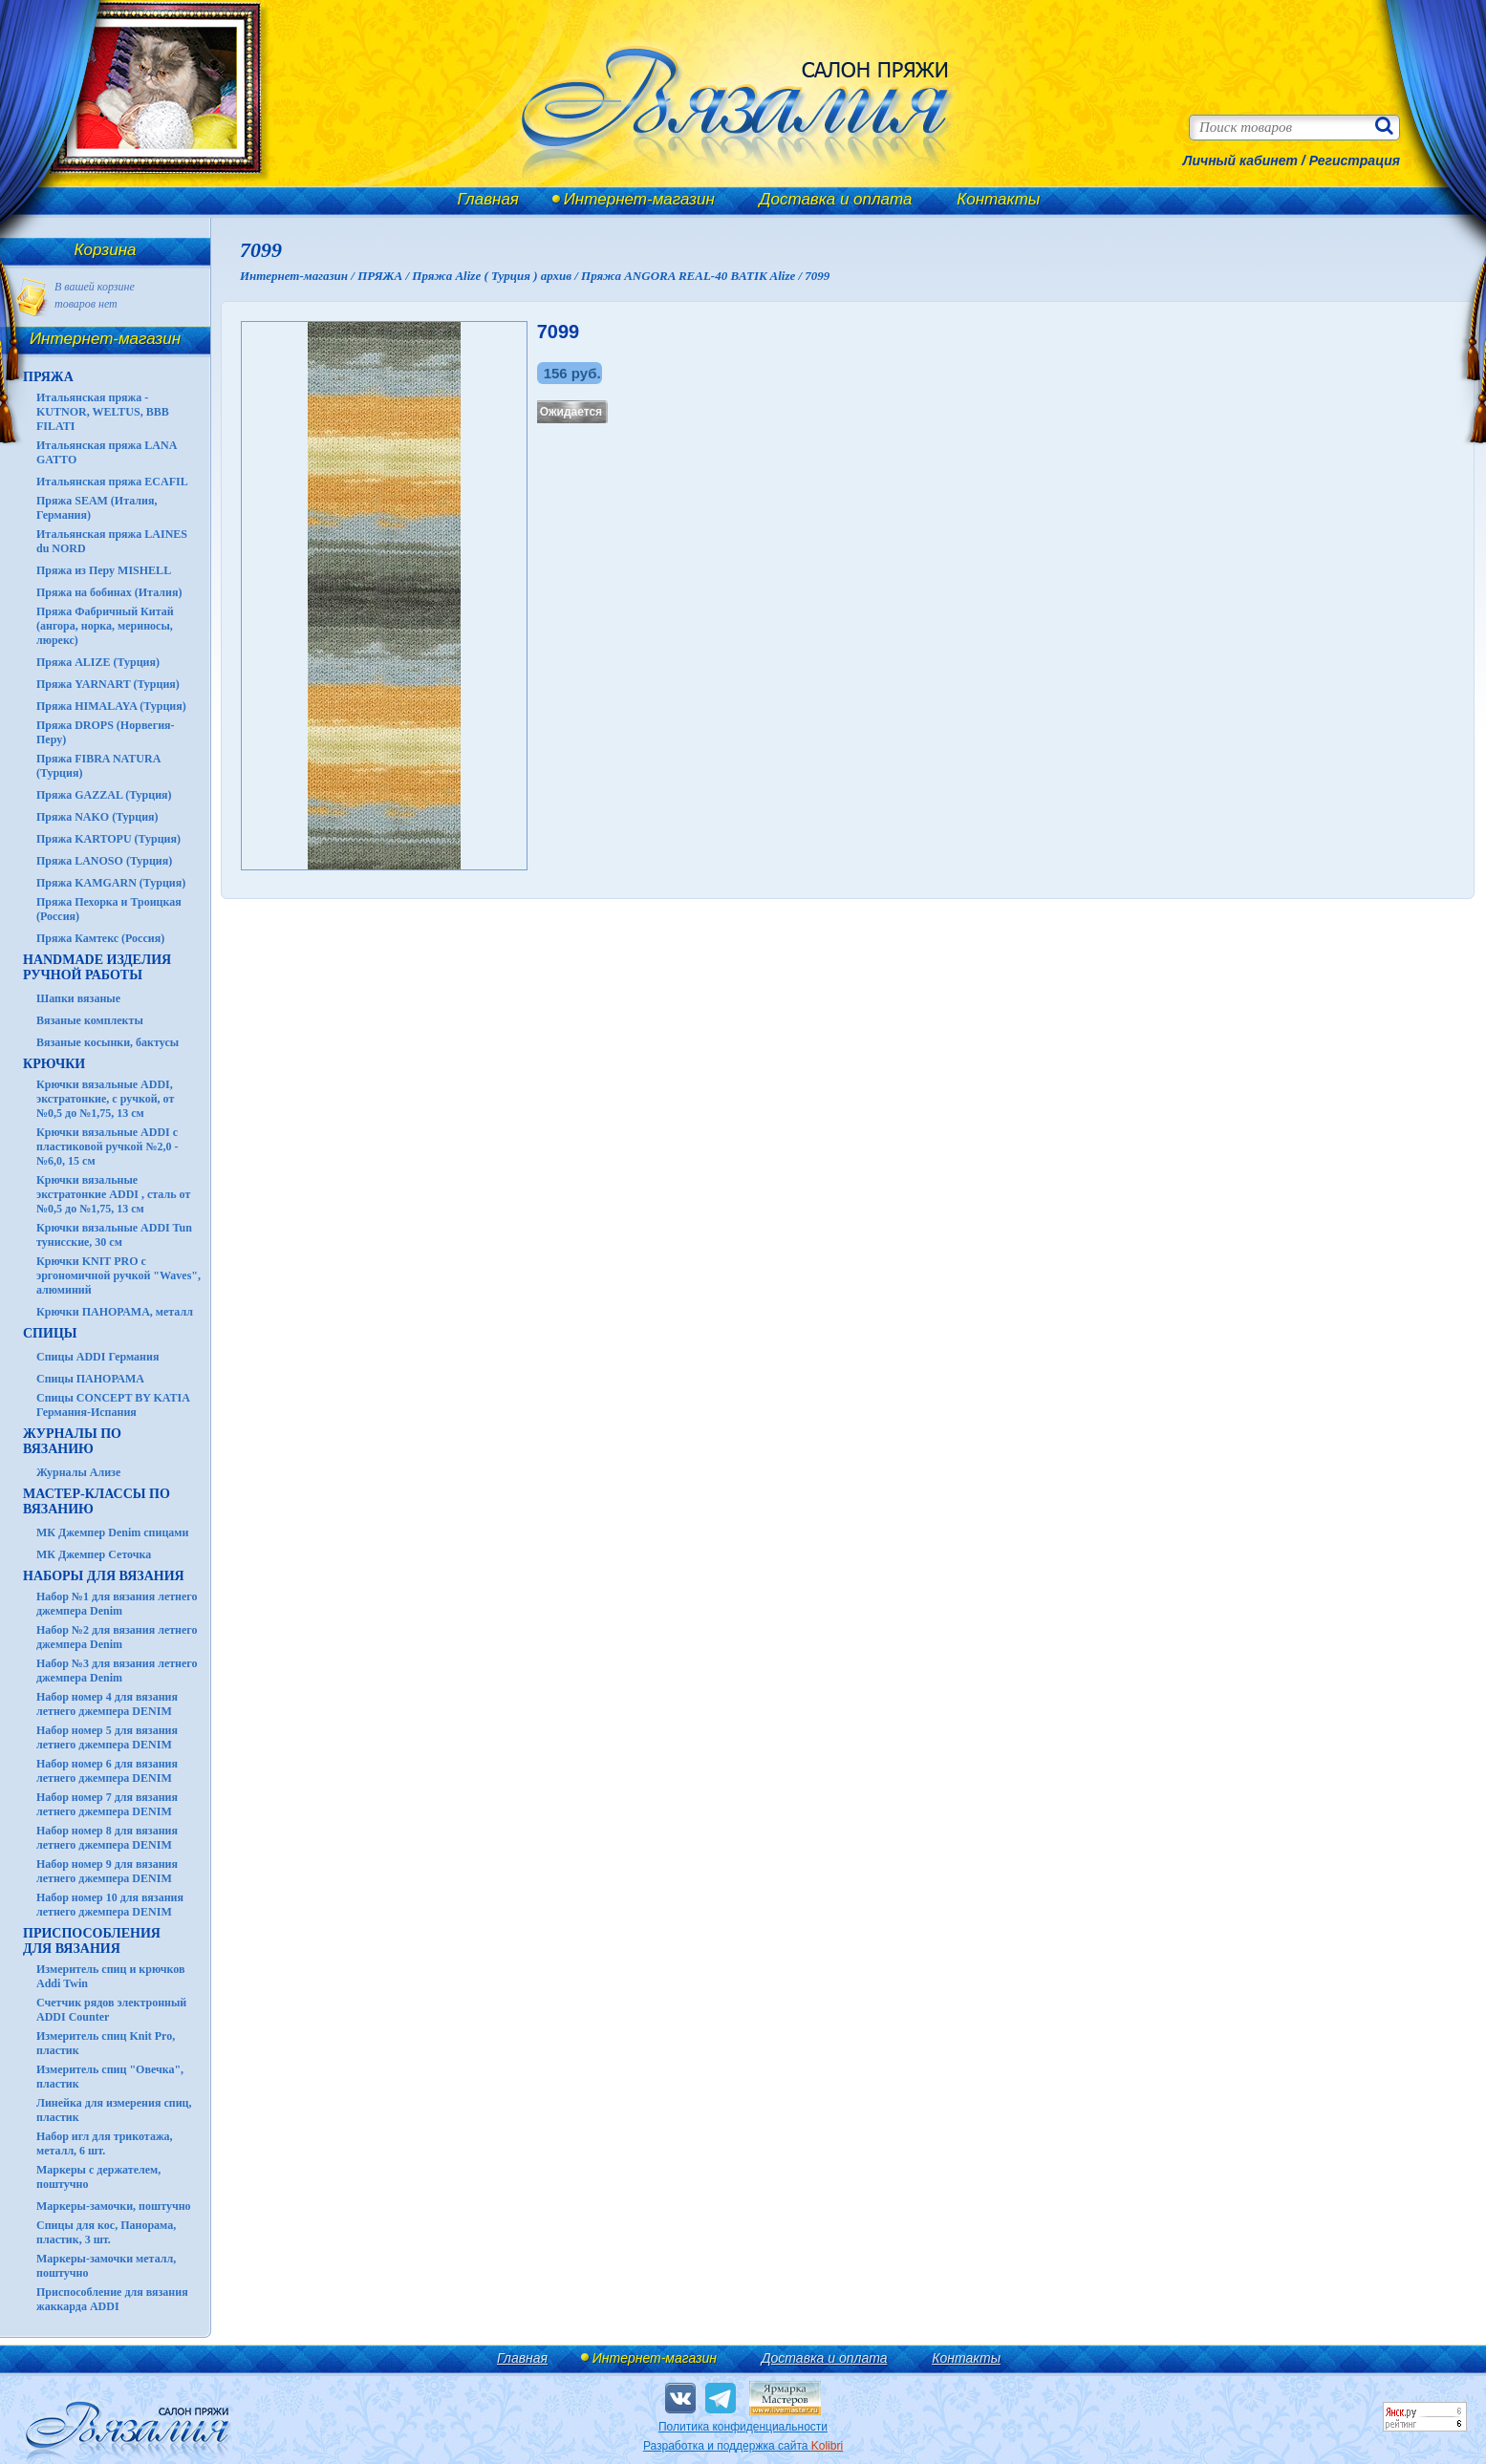 This screenshot has width=1486, height=2464. What do you see at coordinates (105, 1099) in the screenshot?
I see `Крючки вязальные ADDI, экстратонкие, с ручкой, от №0,5 до №1,75, 13 см` at bounding box center [105, 1099].